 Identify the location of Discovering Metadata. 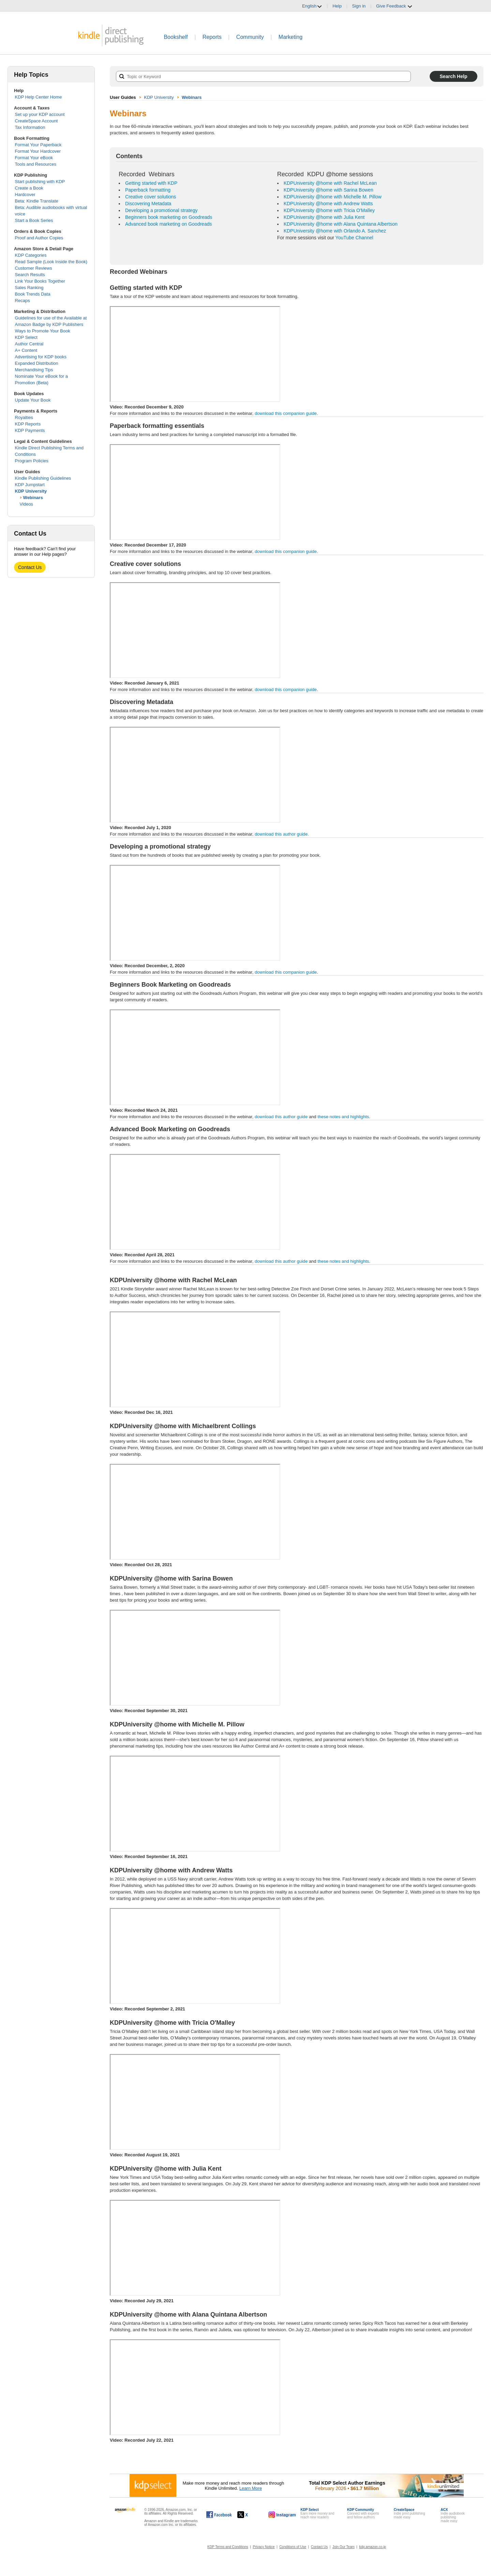
(148, 203).